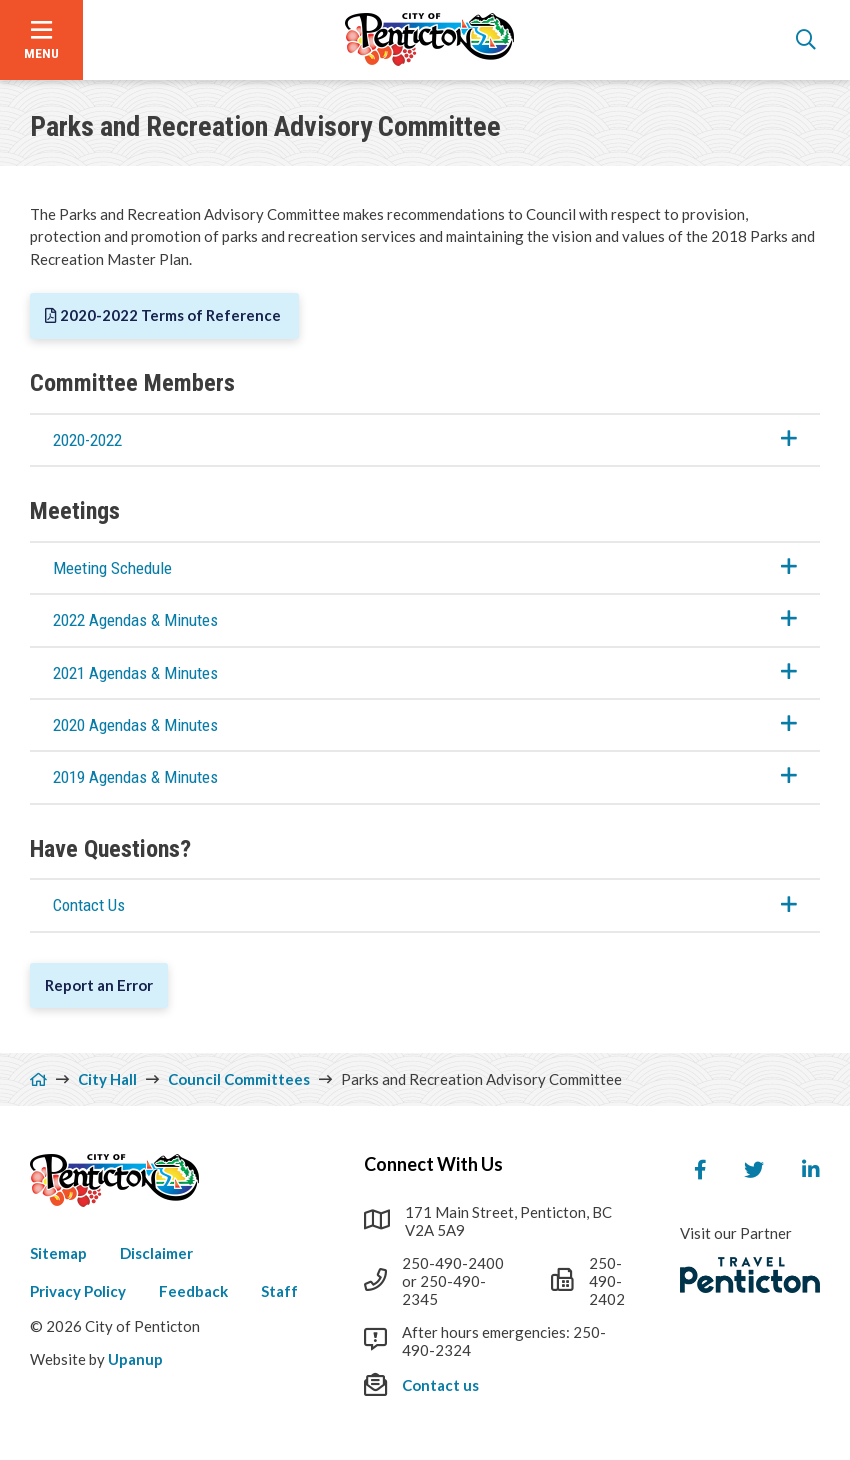 Image resolution: width=850 pixels, height=1460 pixels. Describe the element at coordinates (156, 1253) in the screenshot. I see `Disclaimer` at that location.